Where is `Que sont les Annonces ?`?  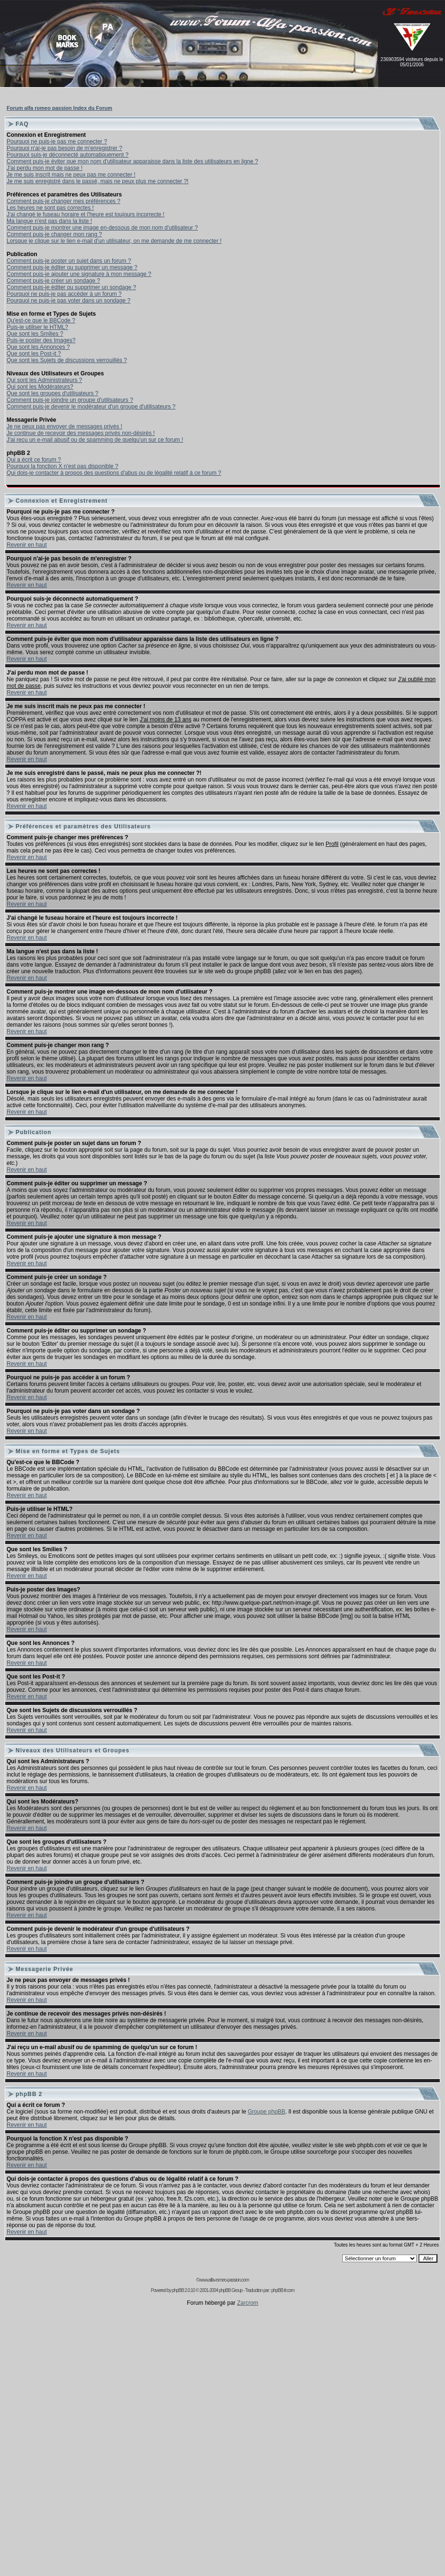
Que sont les Annonces ? is located at coordinates (38, 347).